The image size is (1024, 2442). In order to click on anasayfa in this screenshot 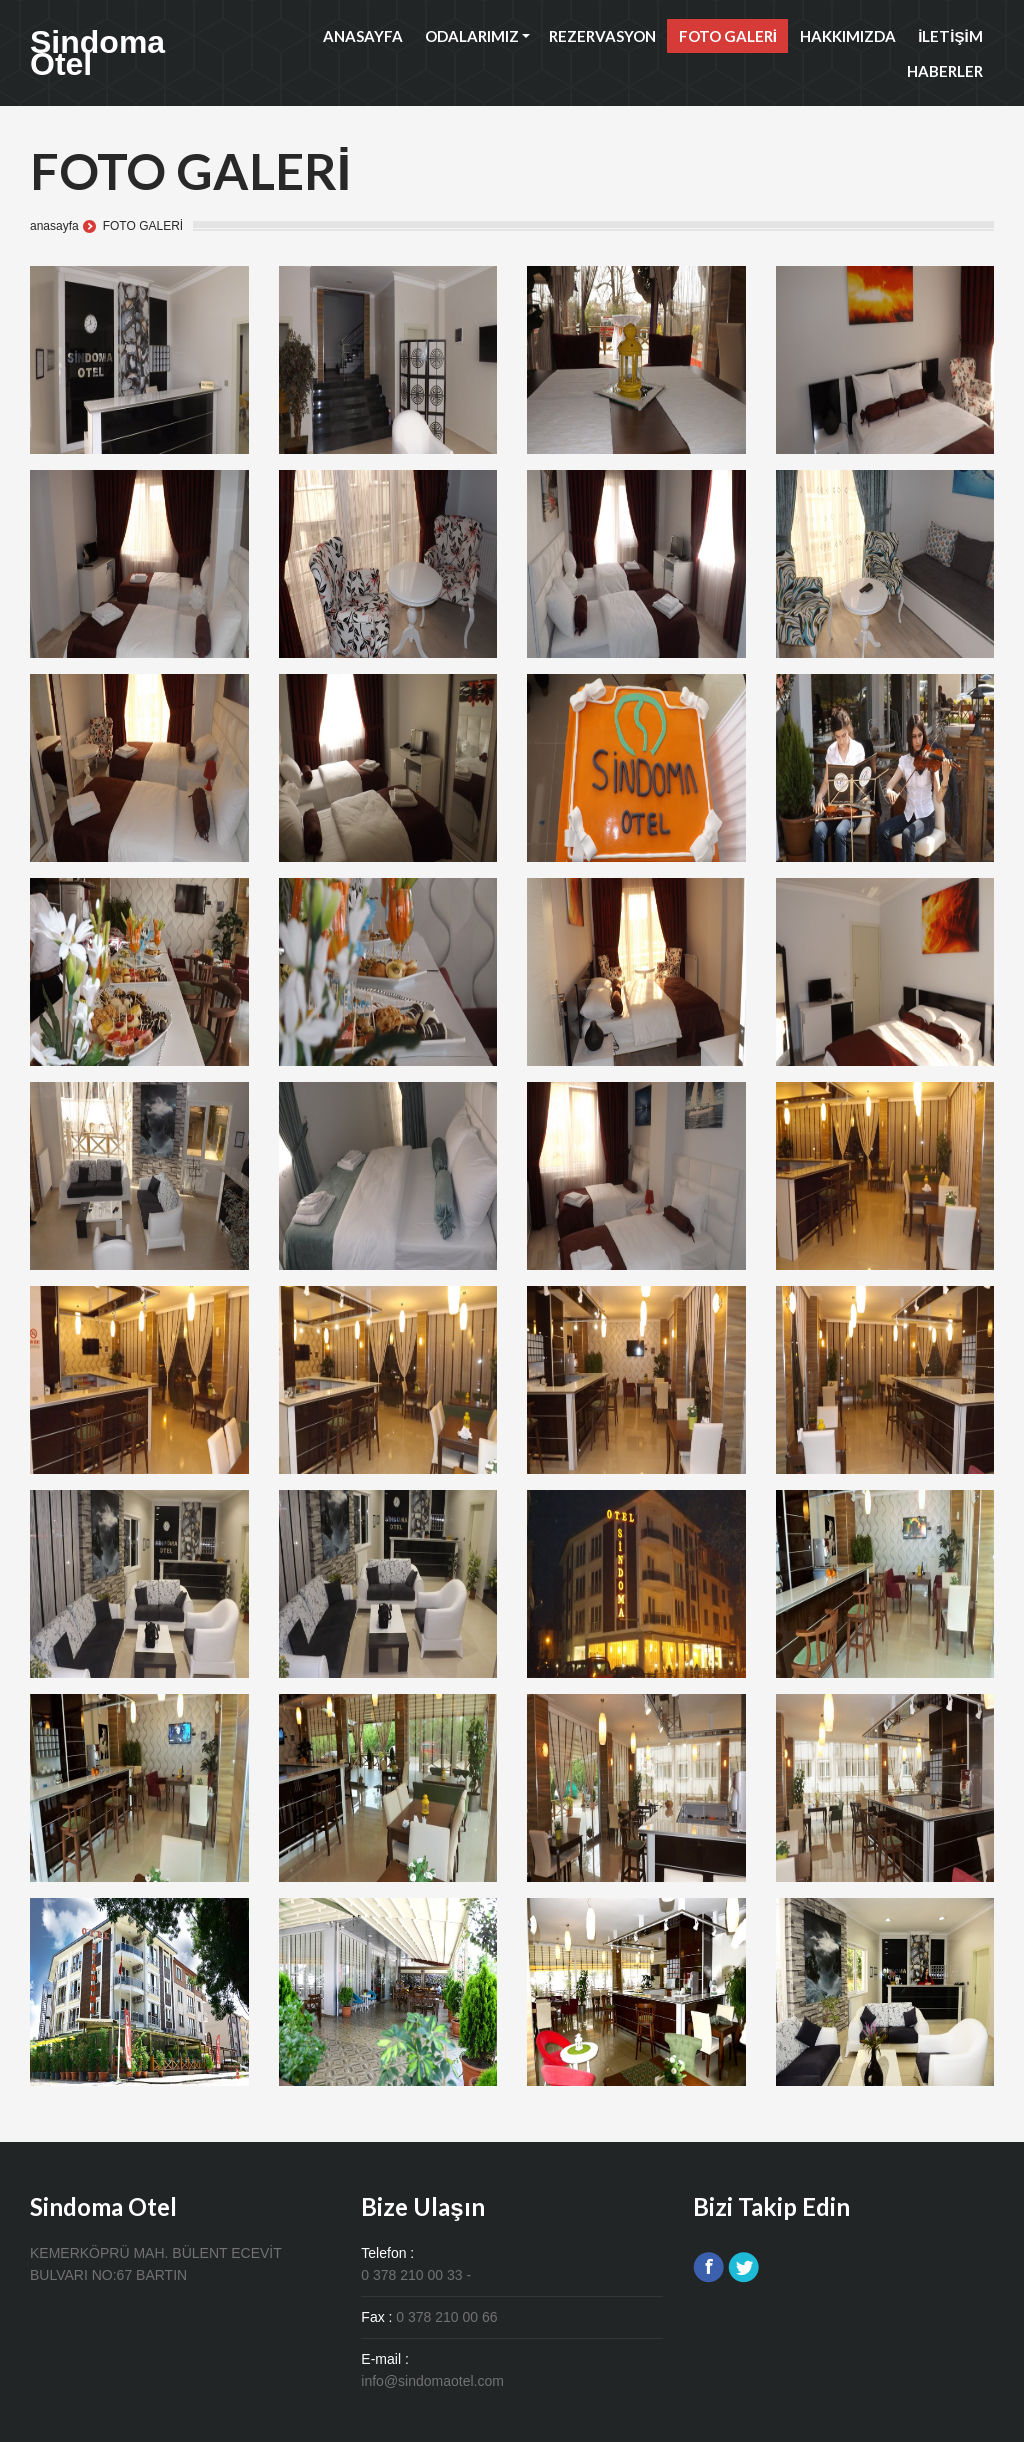, I will do `click(54, 226)`.